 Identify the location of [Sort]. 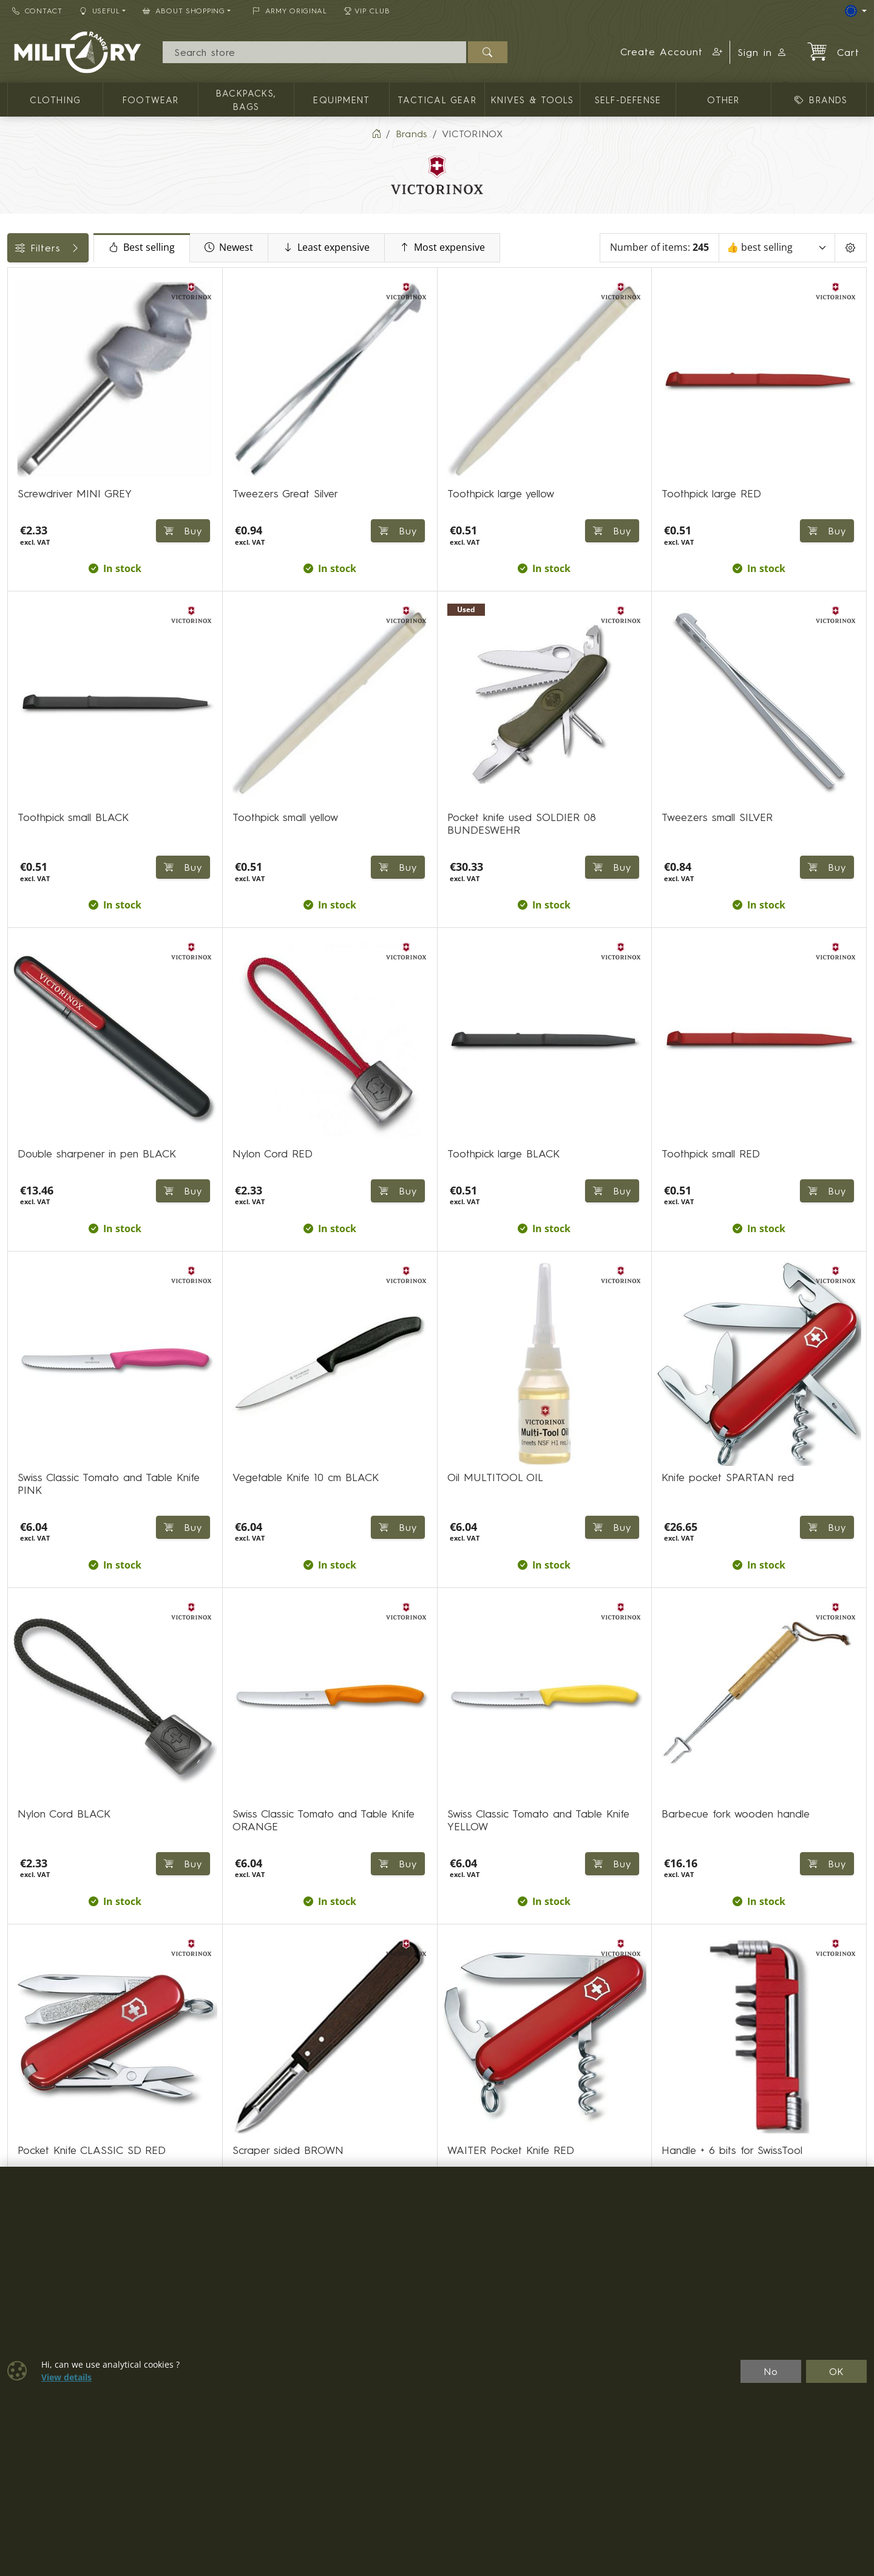
(779, 248).